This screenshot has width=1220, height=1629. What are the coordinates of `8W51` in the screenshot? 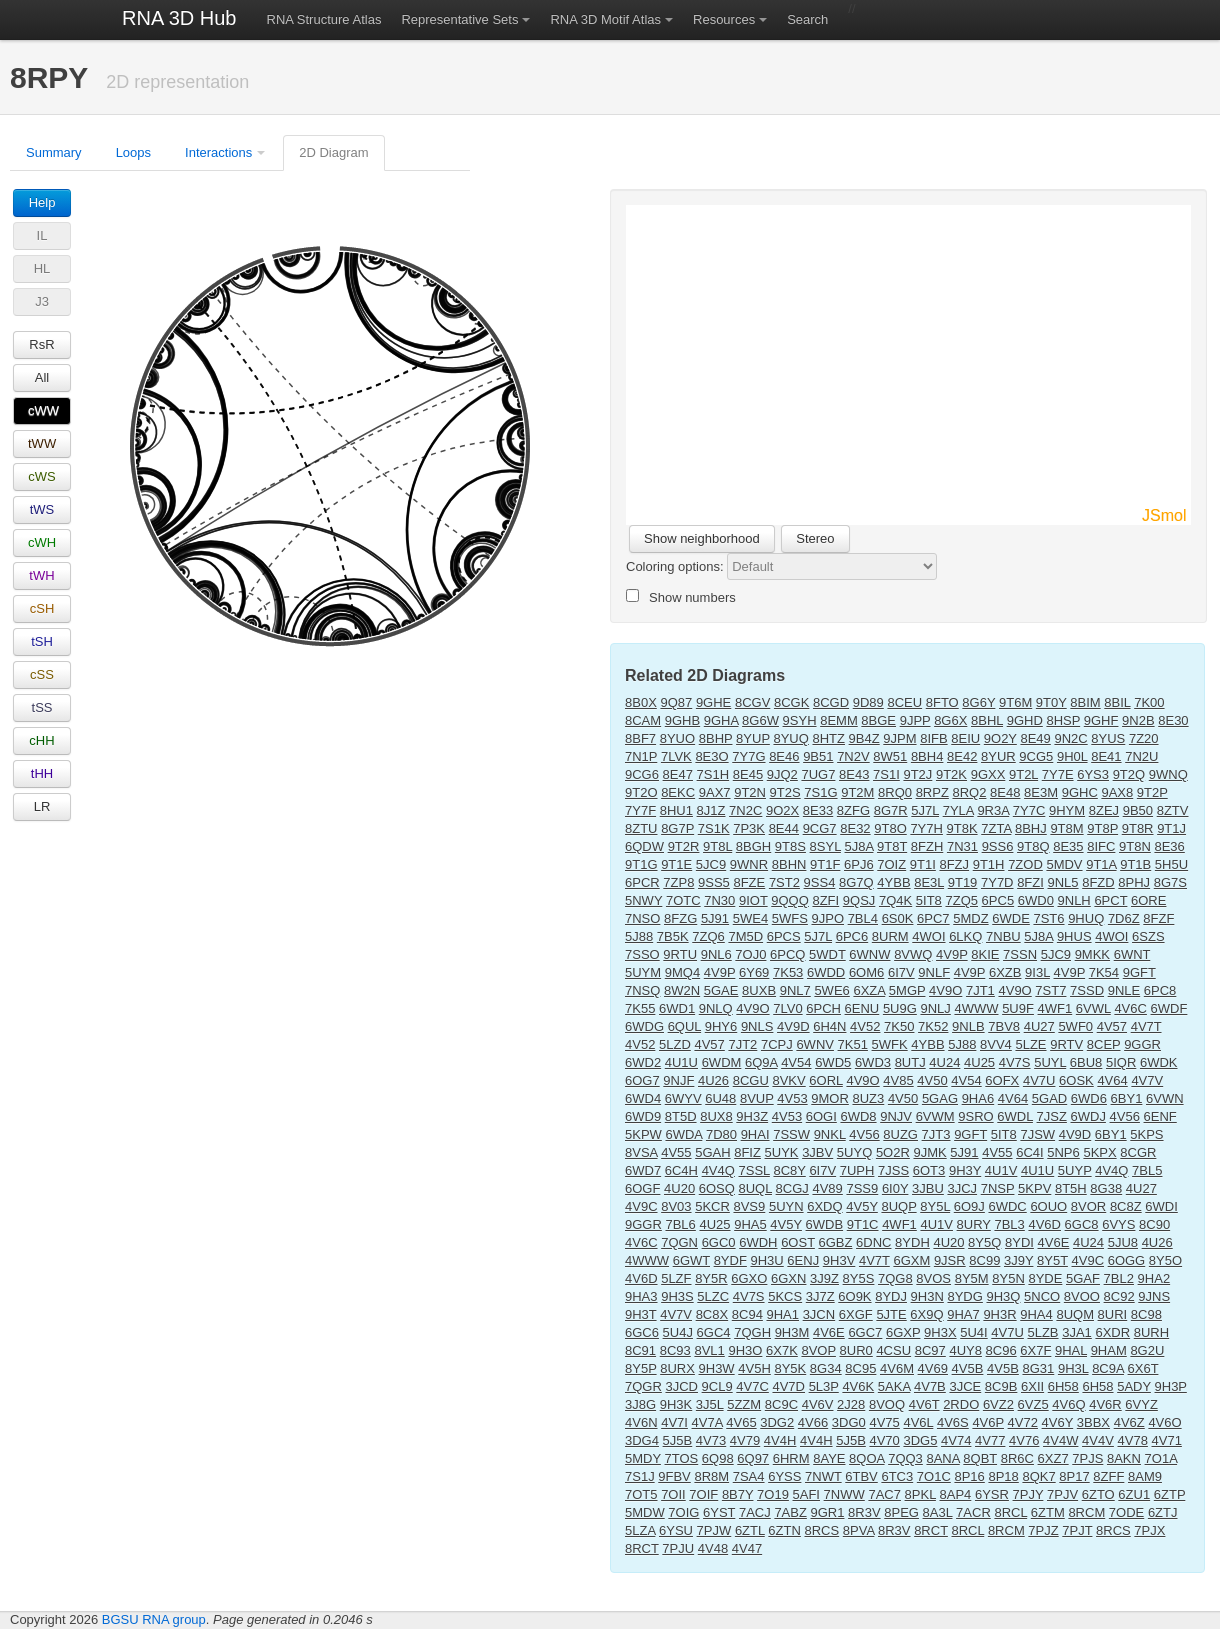 It's located at (890, 756).